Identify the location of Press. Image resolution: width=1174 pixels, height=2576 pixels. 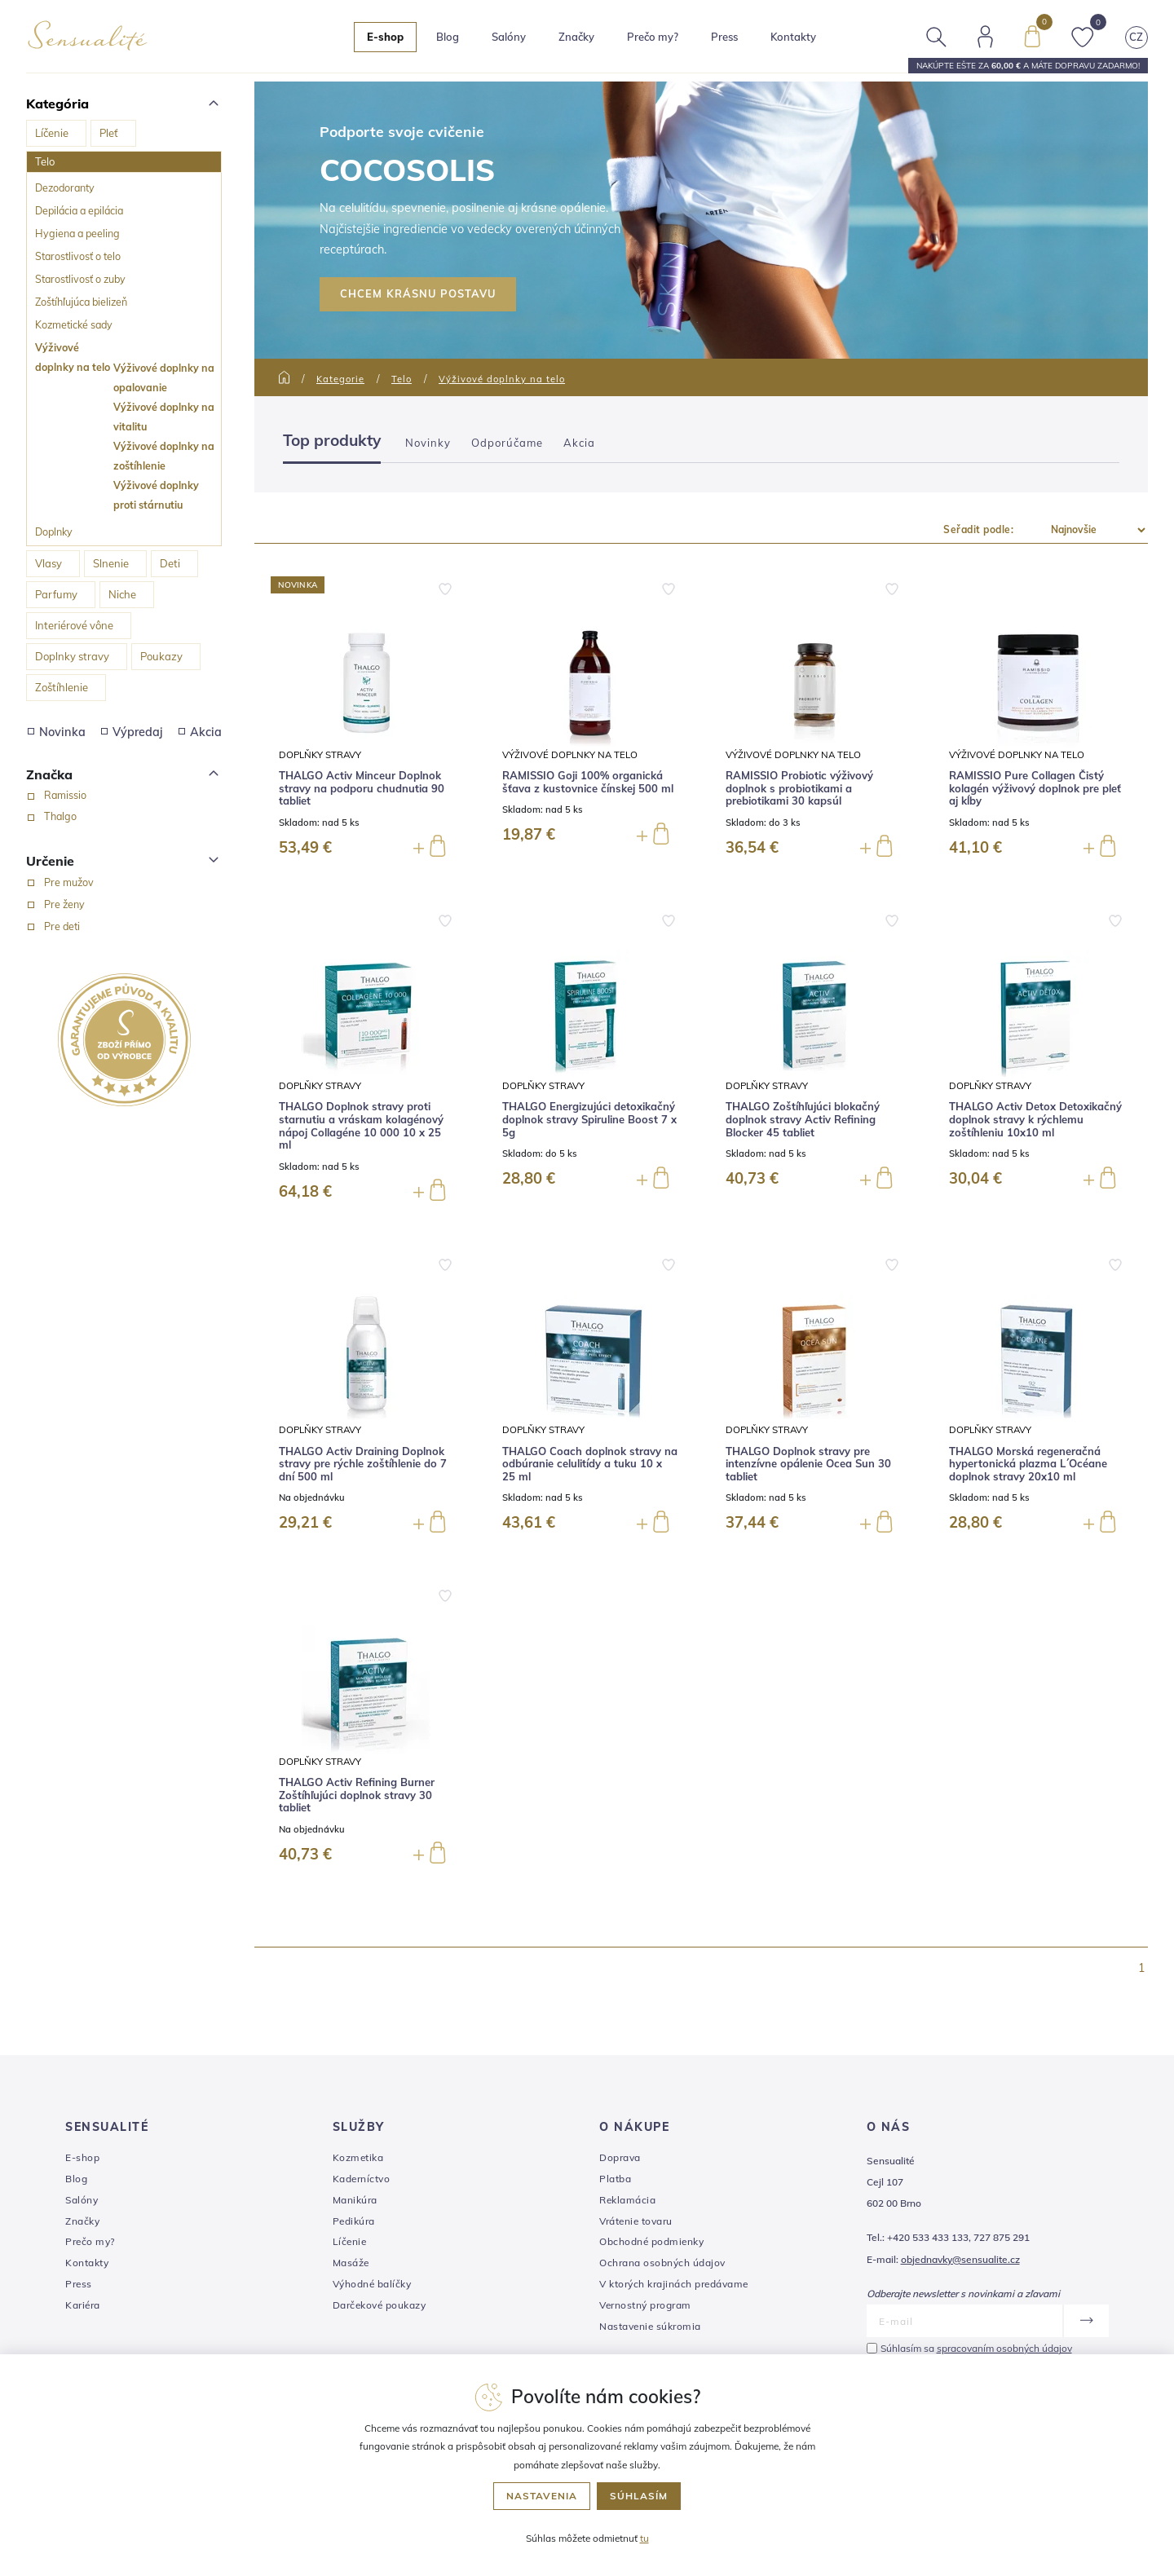
(724, 36).